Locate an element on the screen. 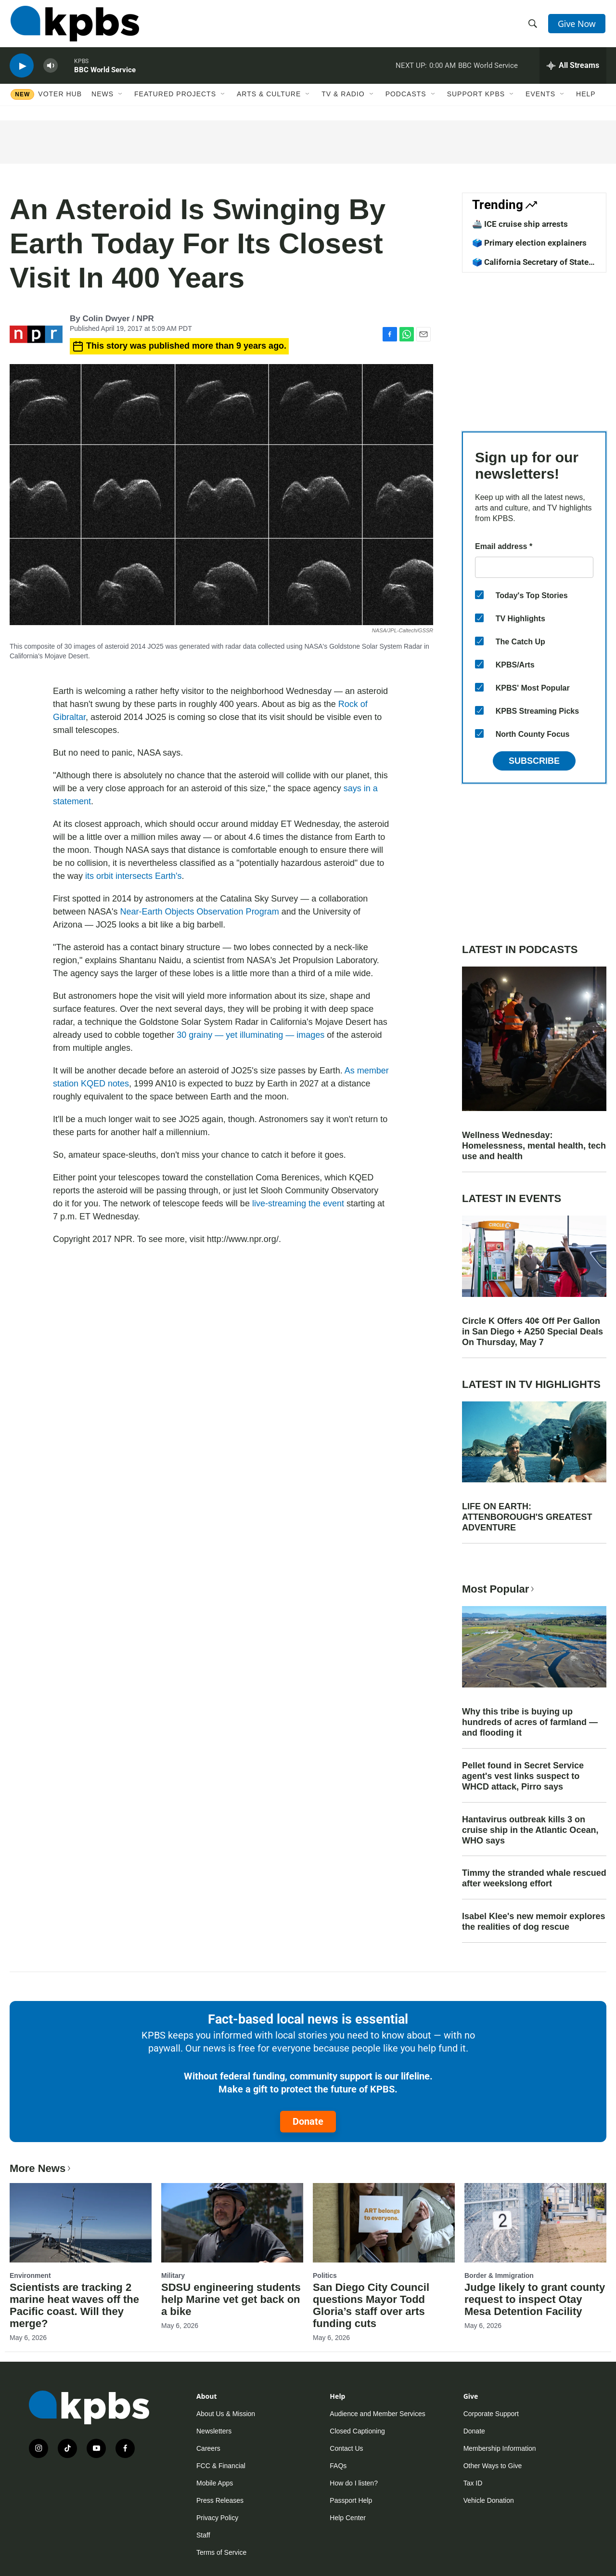 Image resolution: width=616 pixels, height=2576 pixels. [San Diego City Council questions Mayor Todd Gloria’s staff over arts funding cuts] is located at coordinates (384, 2222).